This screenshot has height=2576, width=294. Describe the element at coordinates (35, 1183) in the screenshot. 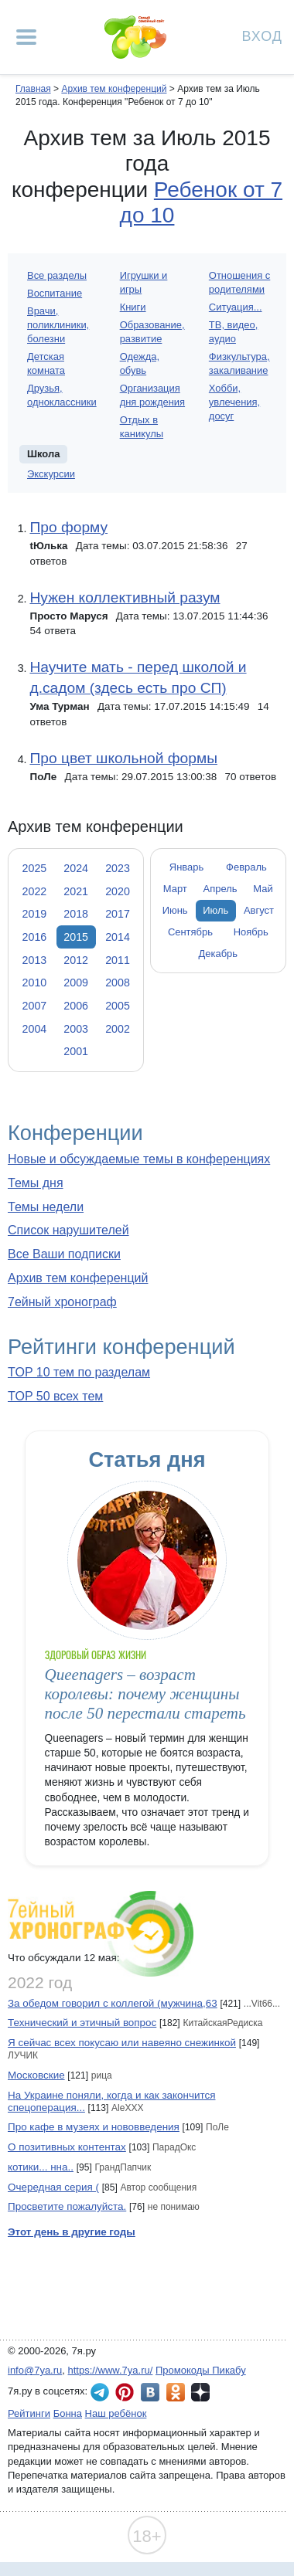

I see `Темы дня` at that location.